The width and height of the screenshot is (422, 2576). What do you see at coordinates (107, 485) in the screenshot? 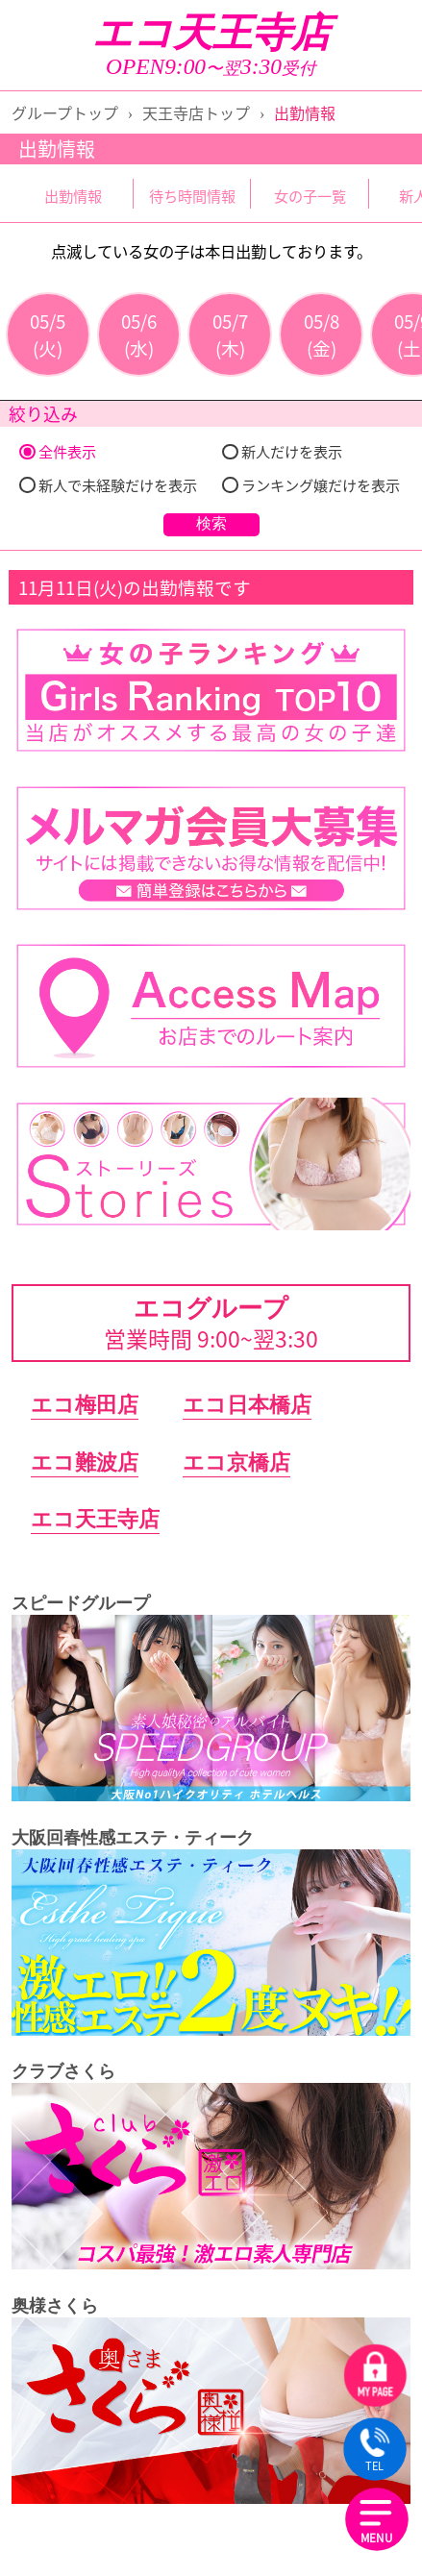
I see `新人で未経験だけを表示` at bounding box center [107, 485].